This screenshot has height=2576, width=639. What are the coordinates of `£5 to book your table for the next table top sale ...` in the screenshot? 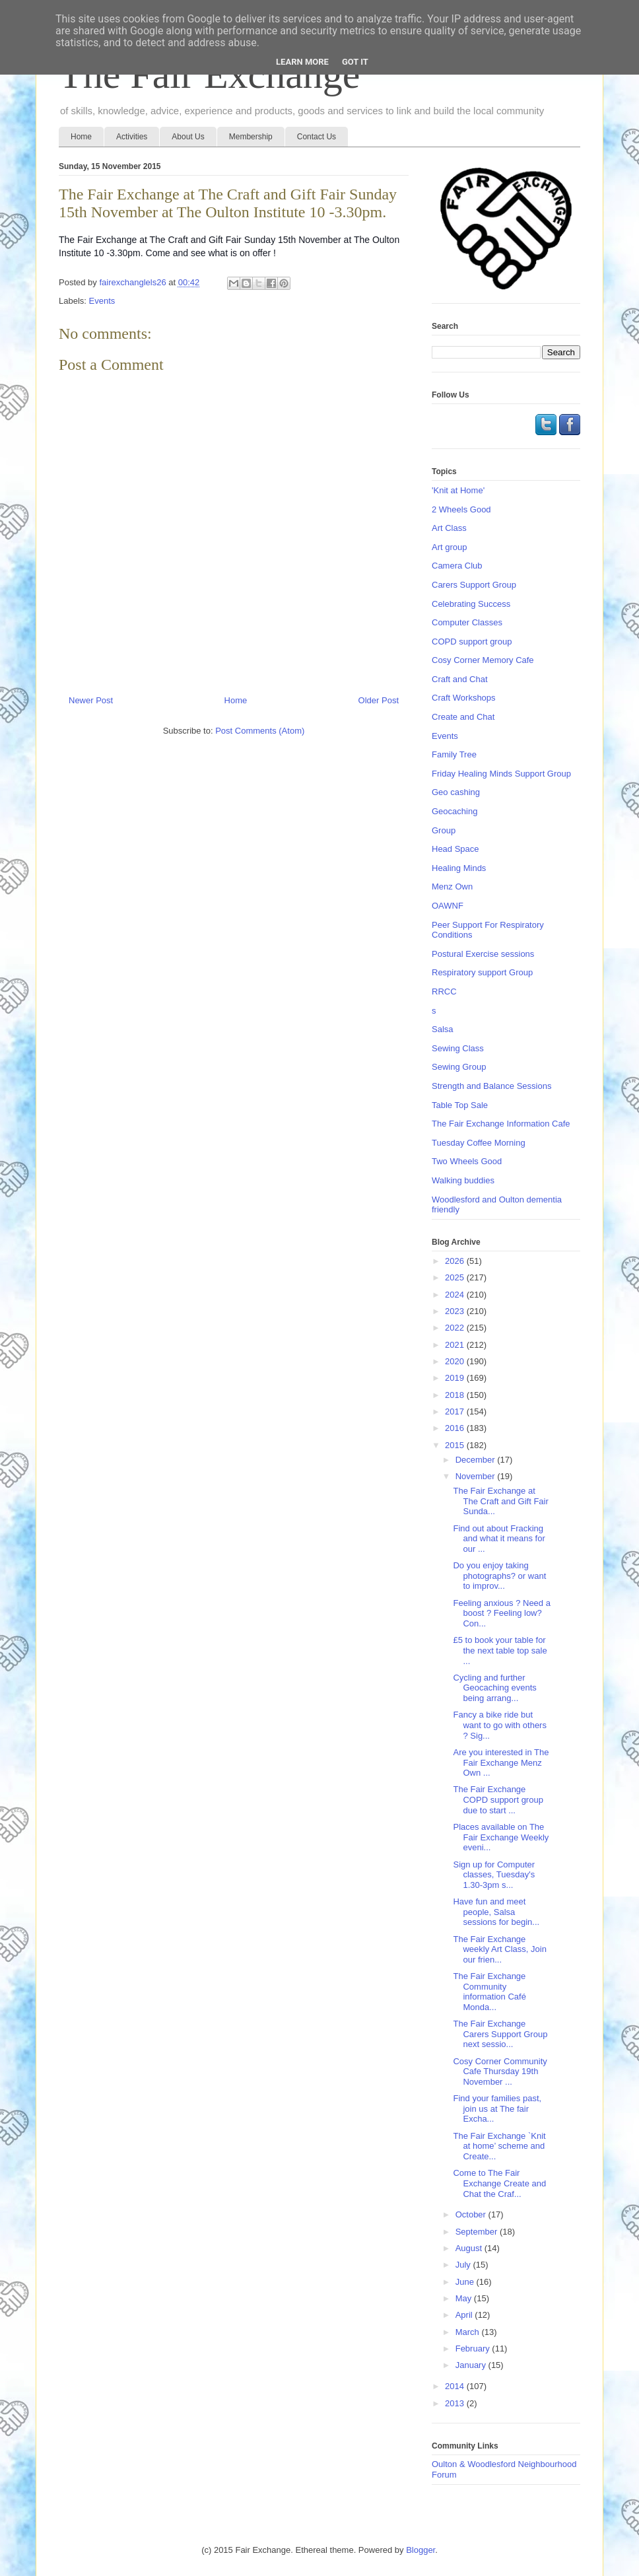 It's located at (500, 1650).